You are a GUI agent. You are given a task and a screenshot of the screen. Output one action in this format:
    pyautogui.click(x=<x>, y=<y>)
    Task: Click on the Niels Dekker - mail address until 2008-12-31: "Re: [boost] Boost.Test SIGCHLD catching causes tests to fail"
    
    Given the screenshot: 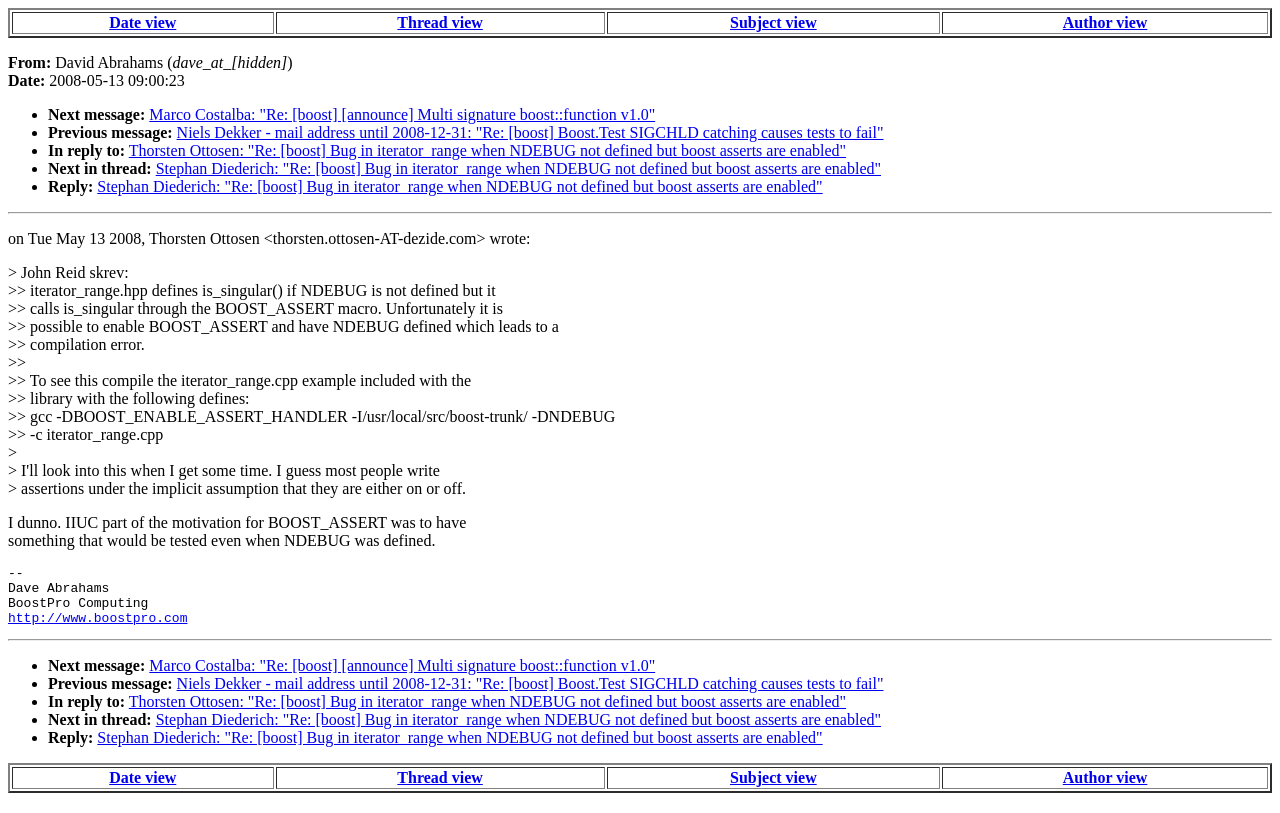 What is the action you would take?
    pyautogui.click(x=530, y=132)
    